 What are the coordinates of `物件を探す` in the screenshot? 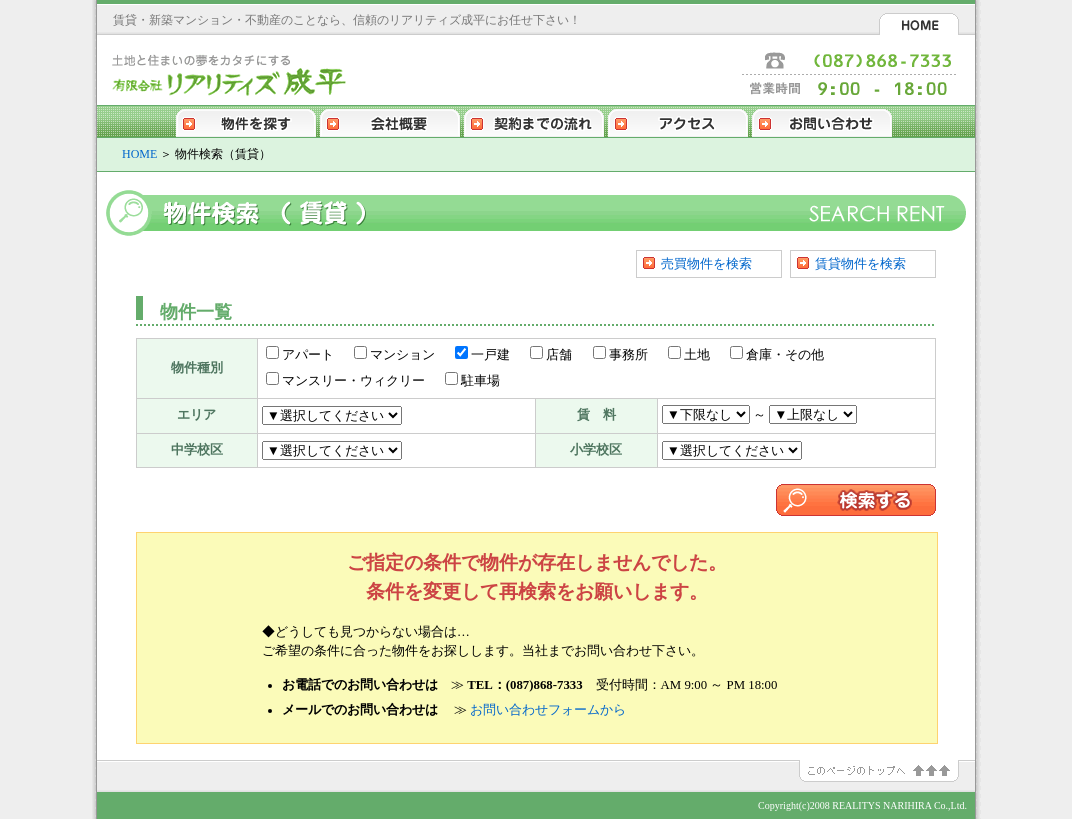 It's located at (246, 121).